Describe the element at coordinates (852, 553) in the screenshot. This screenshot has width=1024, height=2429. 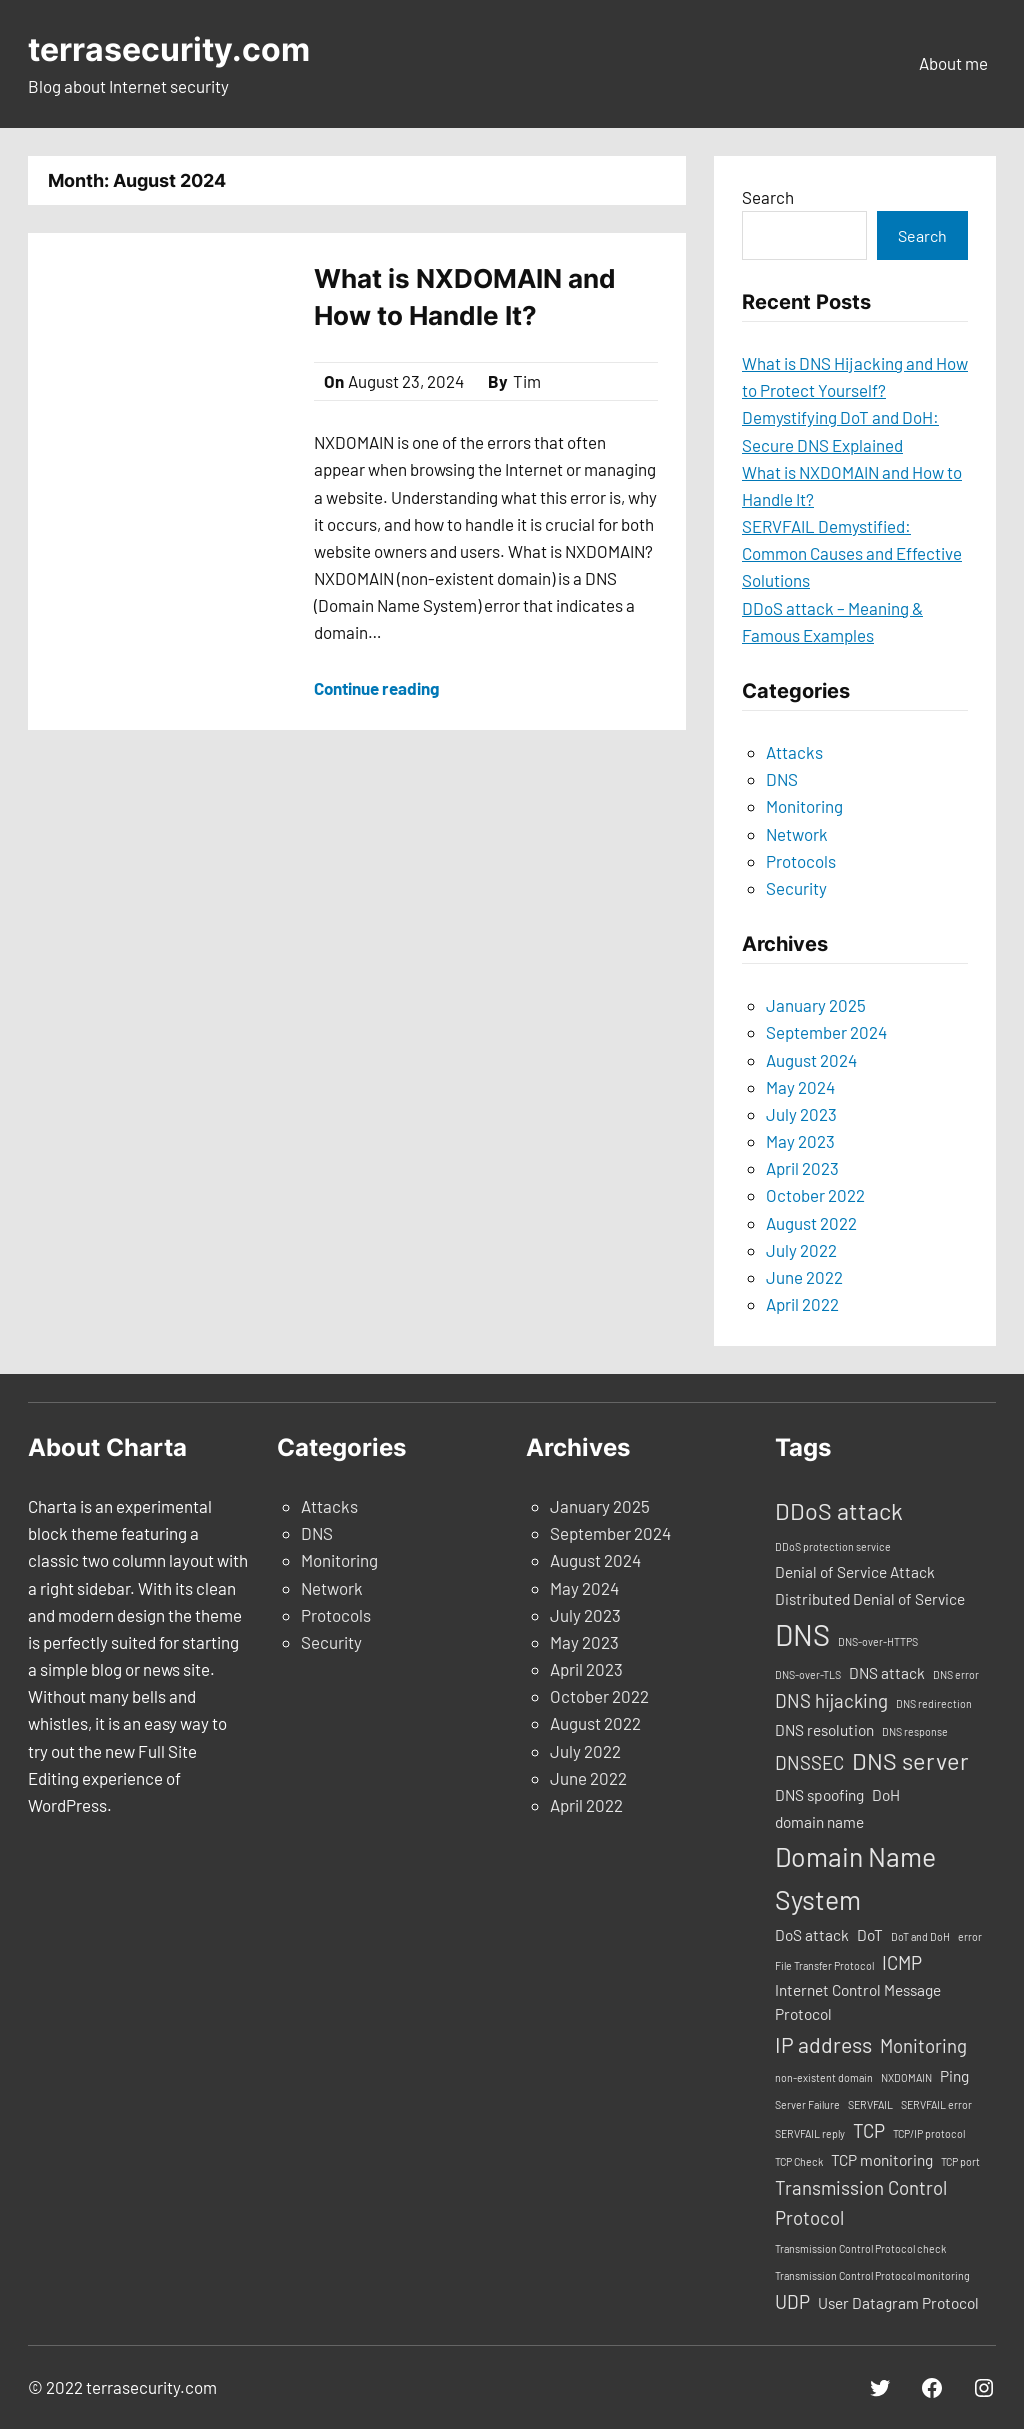
I see `SERVFAIL Demystified: Common Causes and Effective Solutions` at that location.